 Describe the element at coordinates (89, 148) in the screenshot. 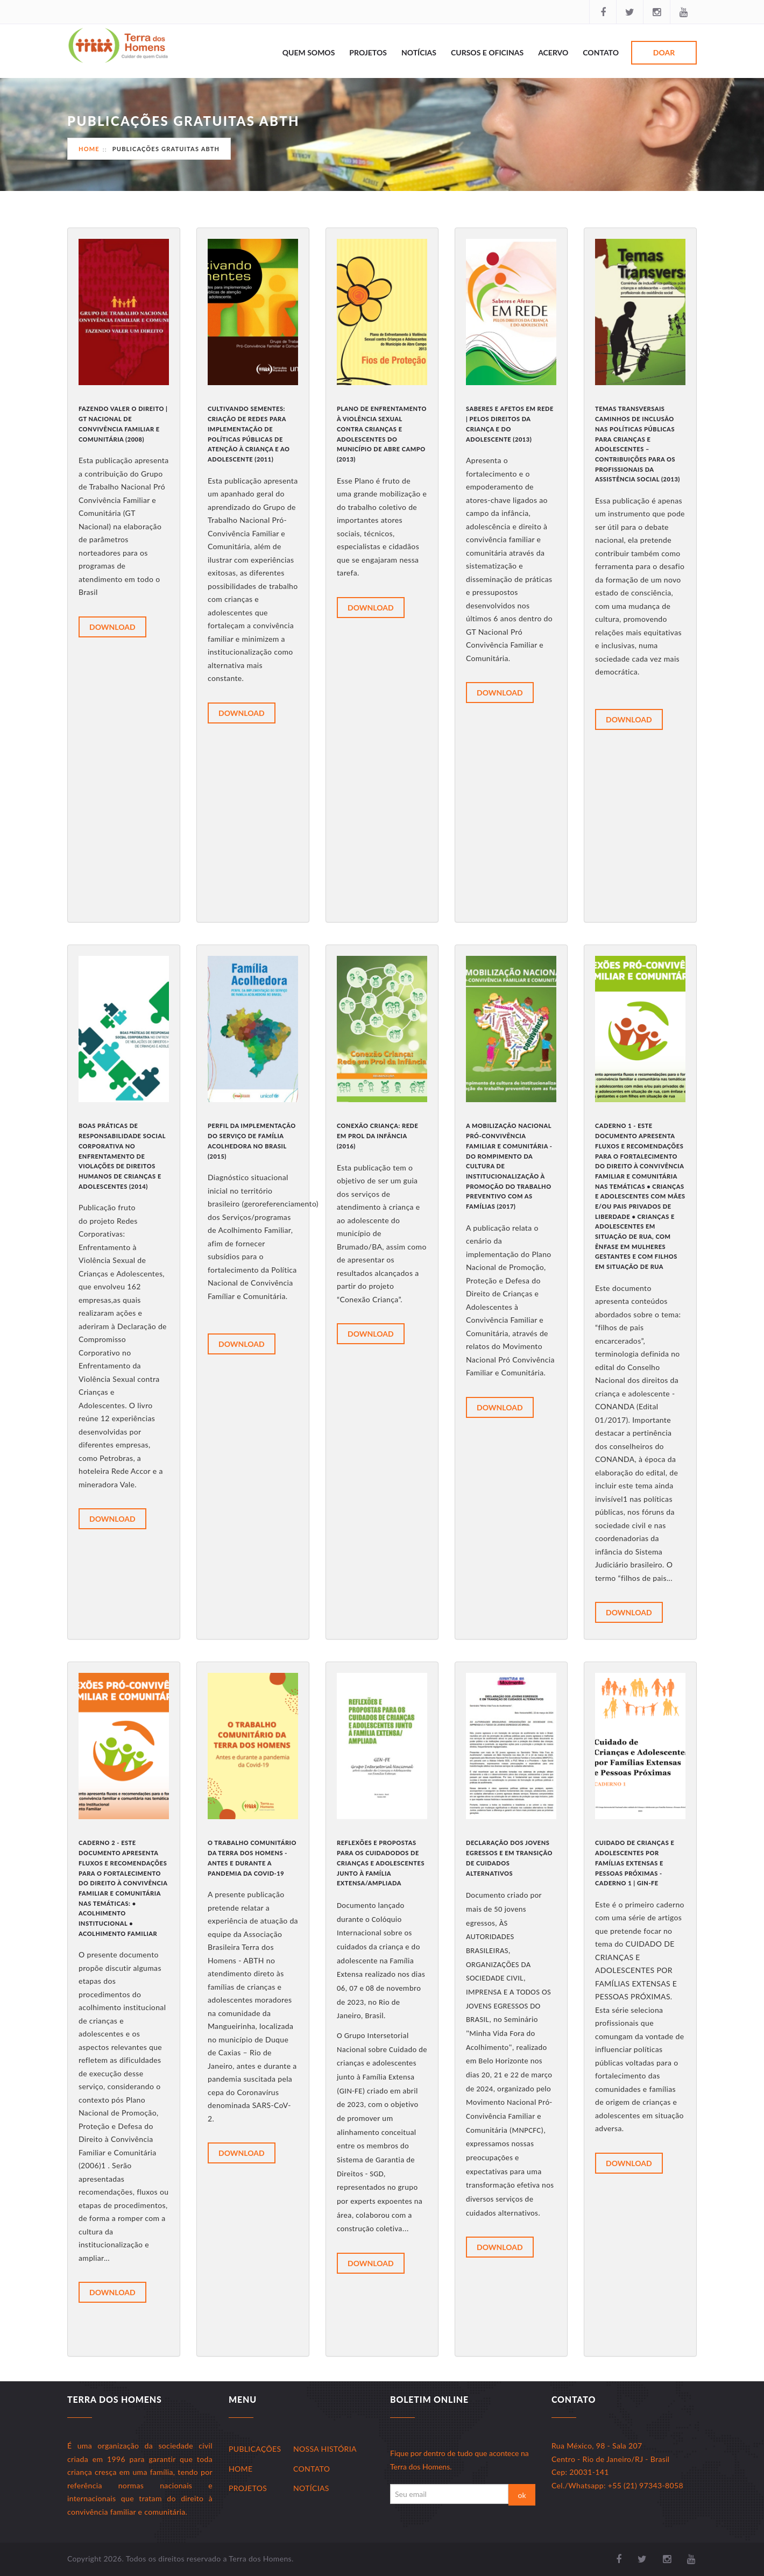

I see `Home` at that location.